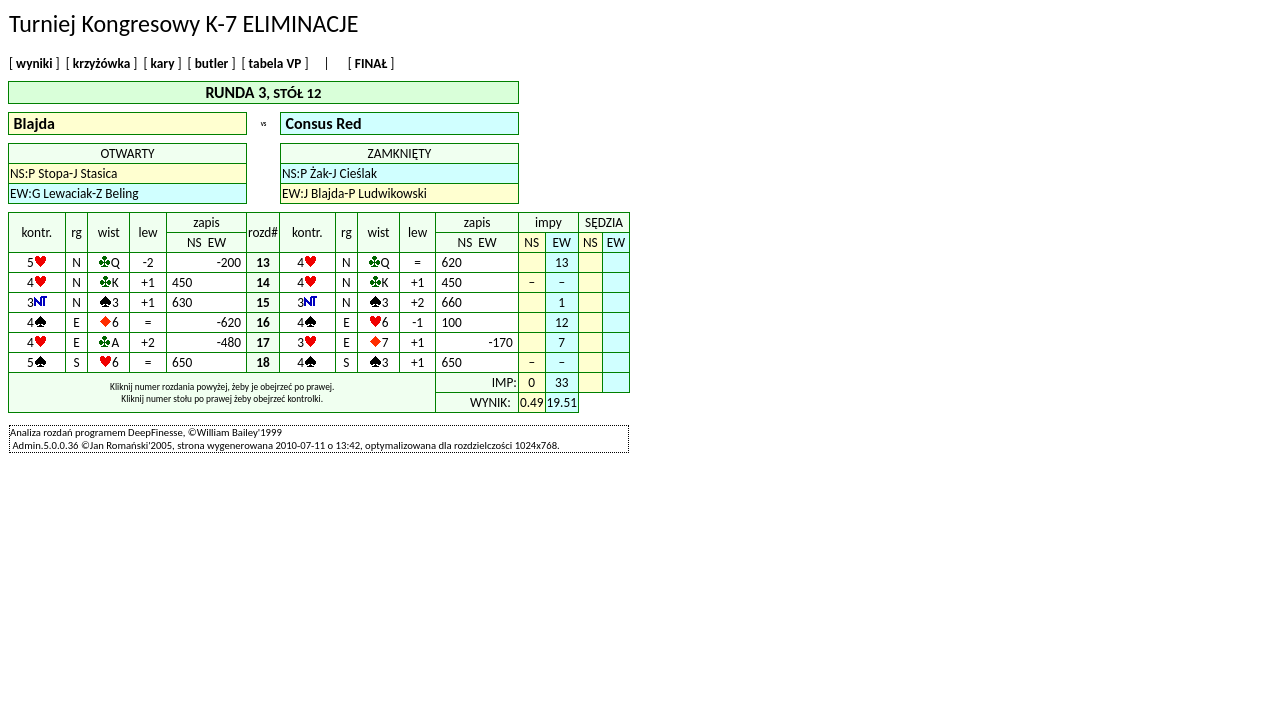  I want to click on FINAŁ, so click(371, 63).